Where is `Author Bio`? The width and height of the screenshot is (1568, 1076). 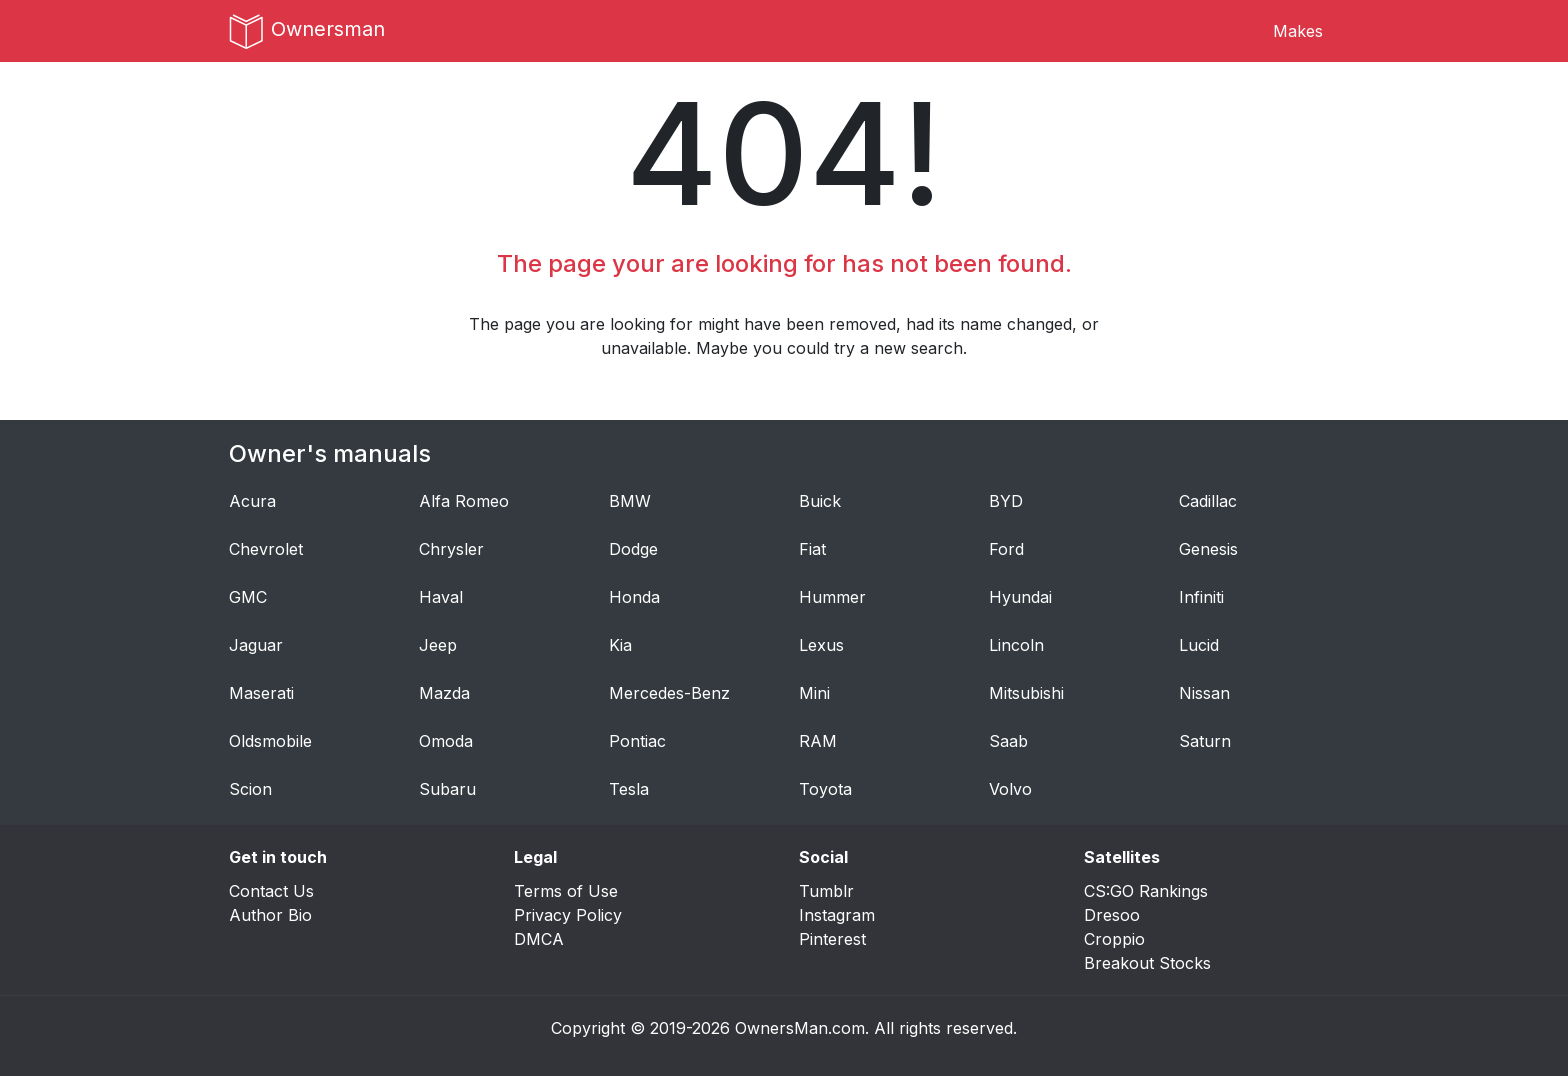 Author Bio is located at coordinates (270, 915).